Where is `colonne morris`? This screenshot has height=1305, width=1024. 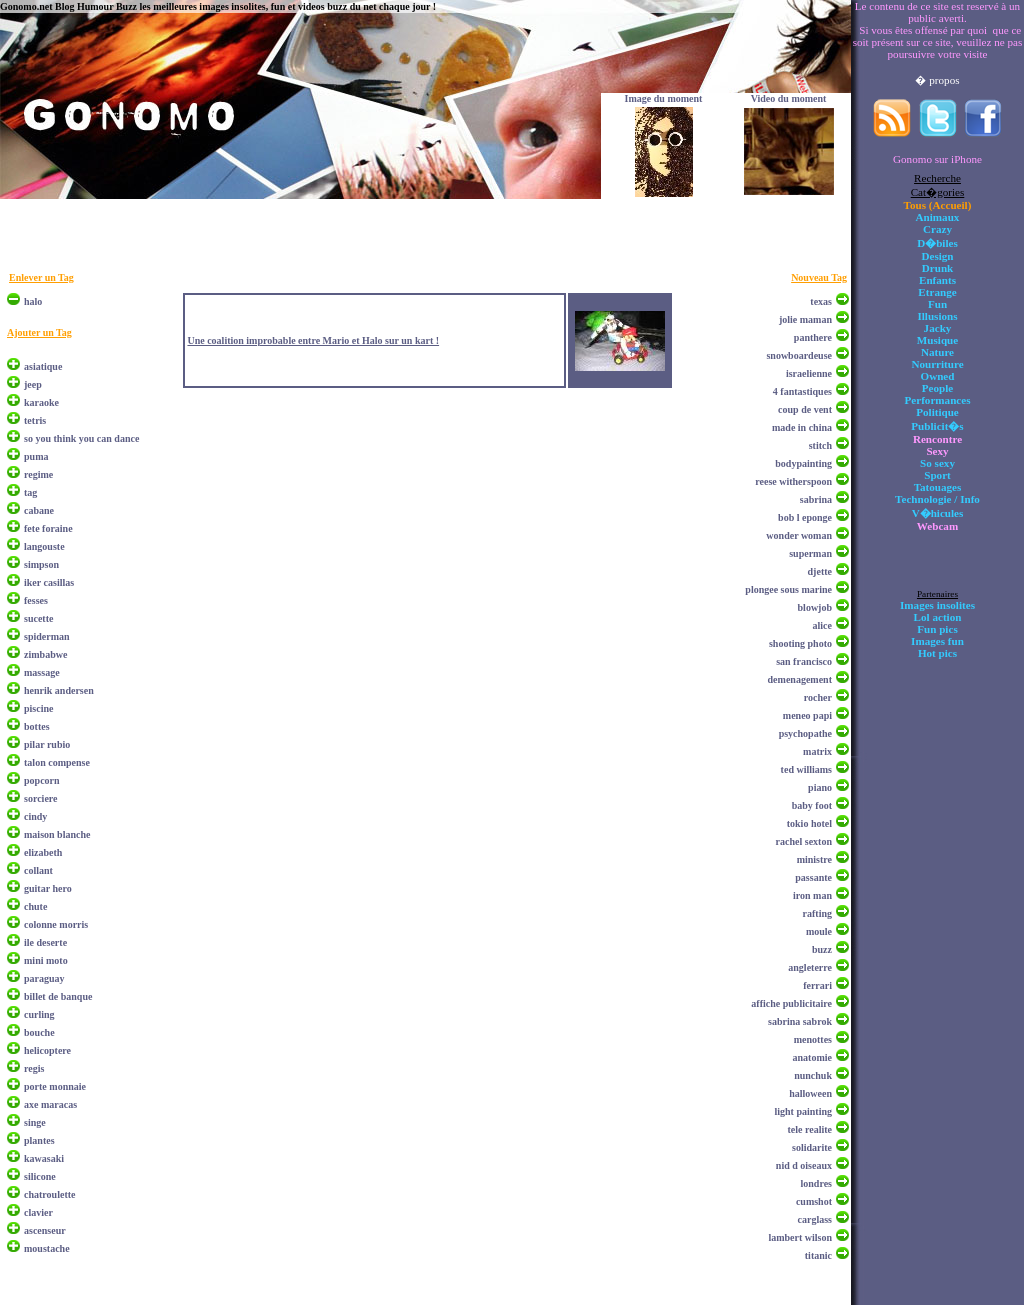 colonne morris is located at coordinates (56, 924).